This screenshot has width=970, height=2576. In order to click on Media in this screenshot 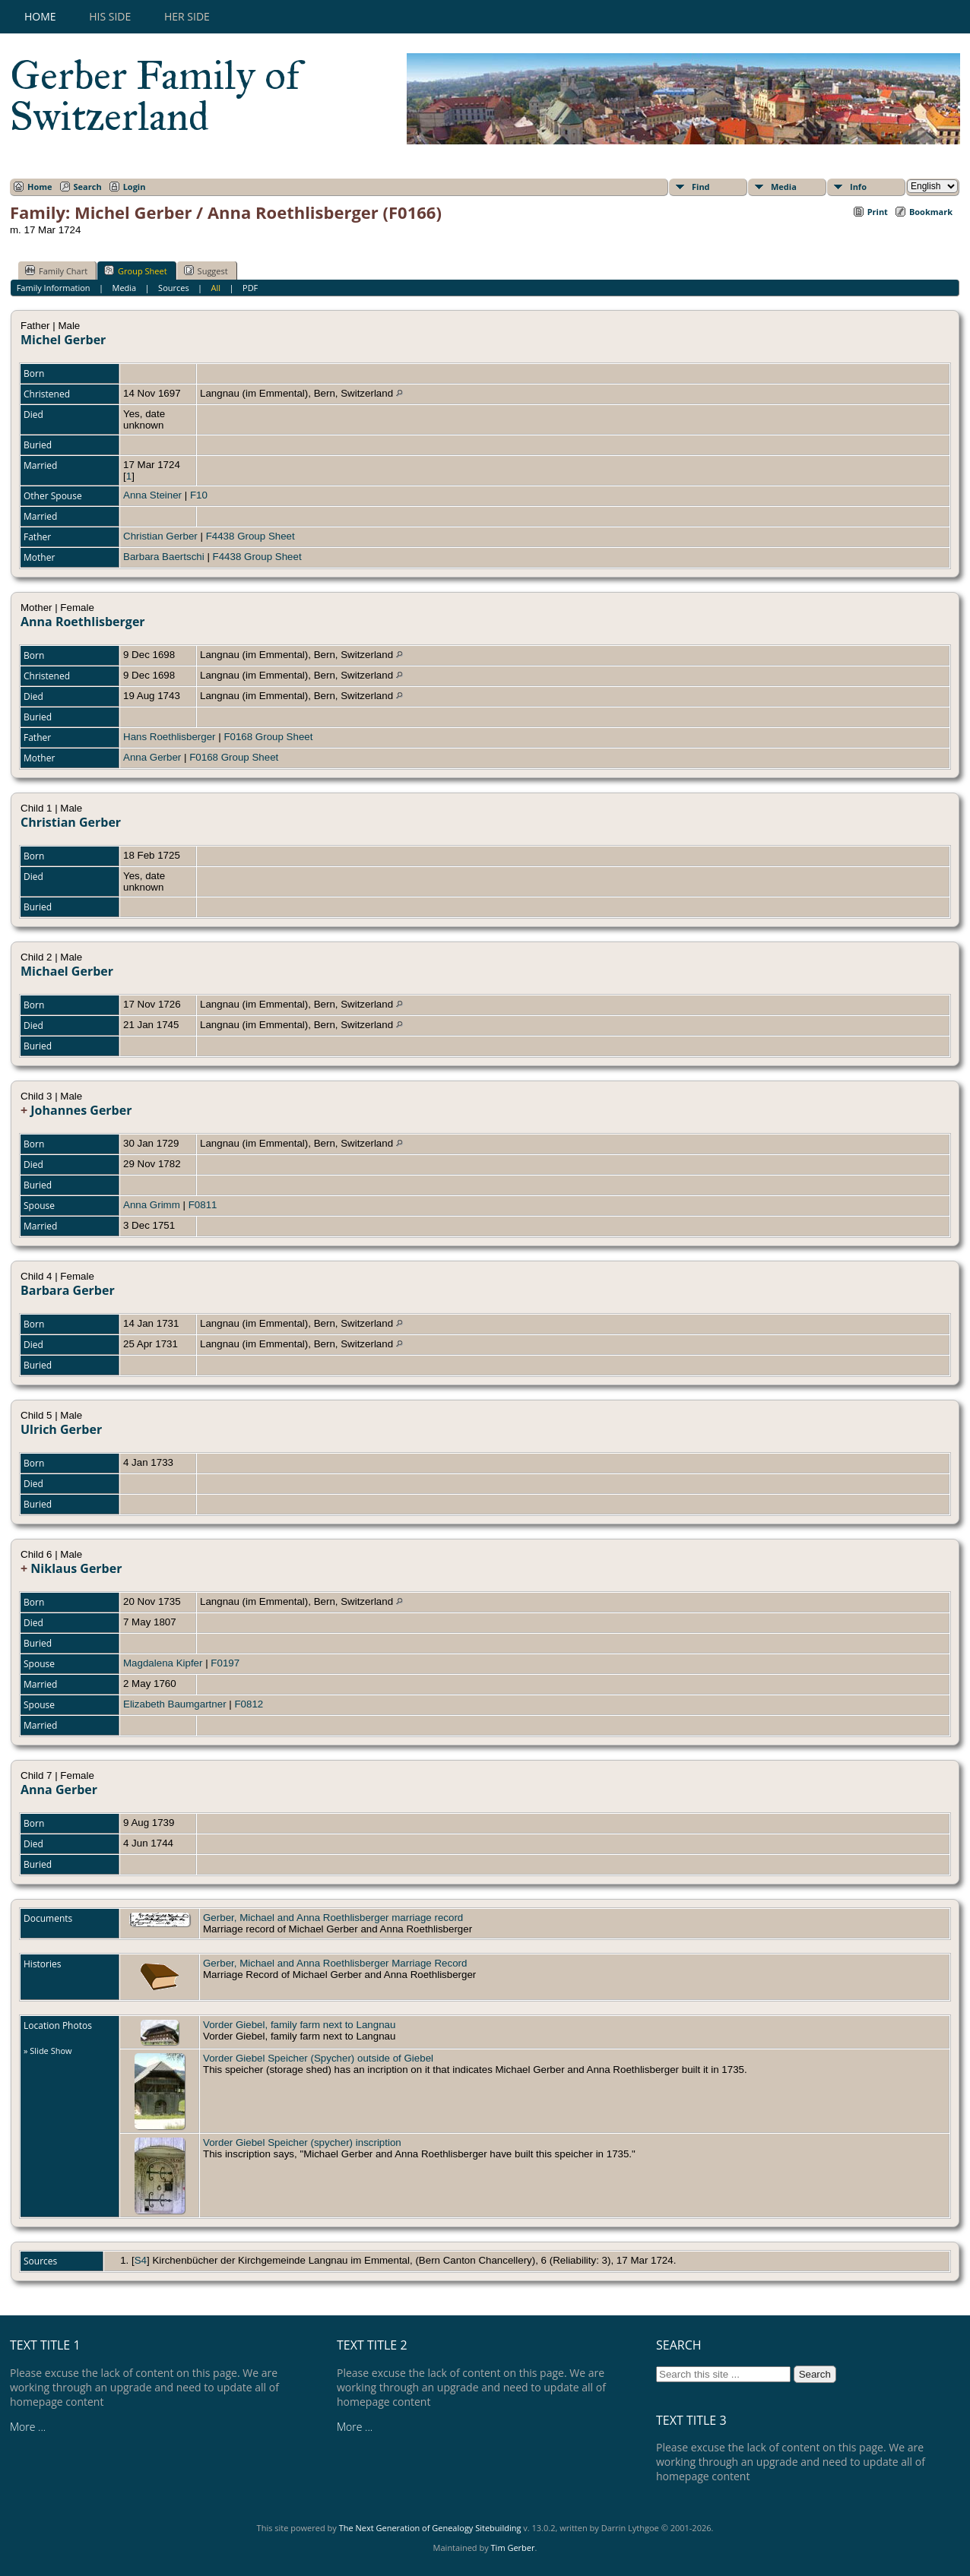, I will do `click(784, 186)`.